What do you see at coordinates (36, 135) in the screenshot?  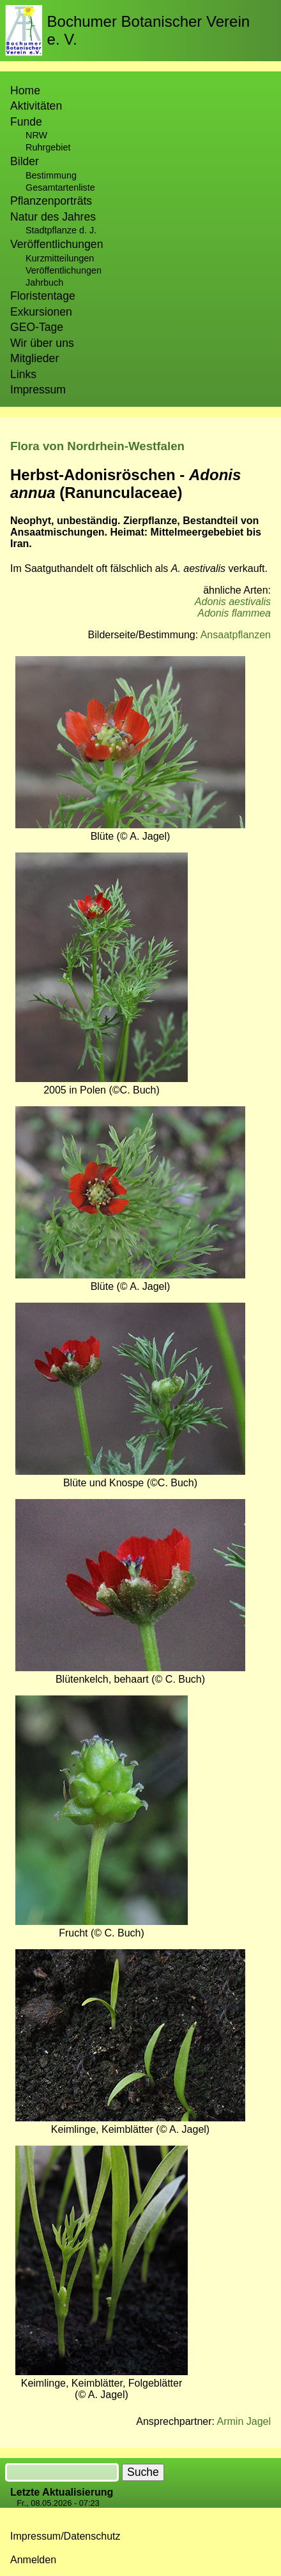 I see `NRW` at bounding box center [36, 135].